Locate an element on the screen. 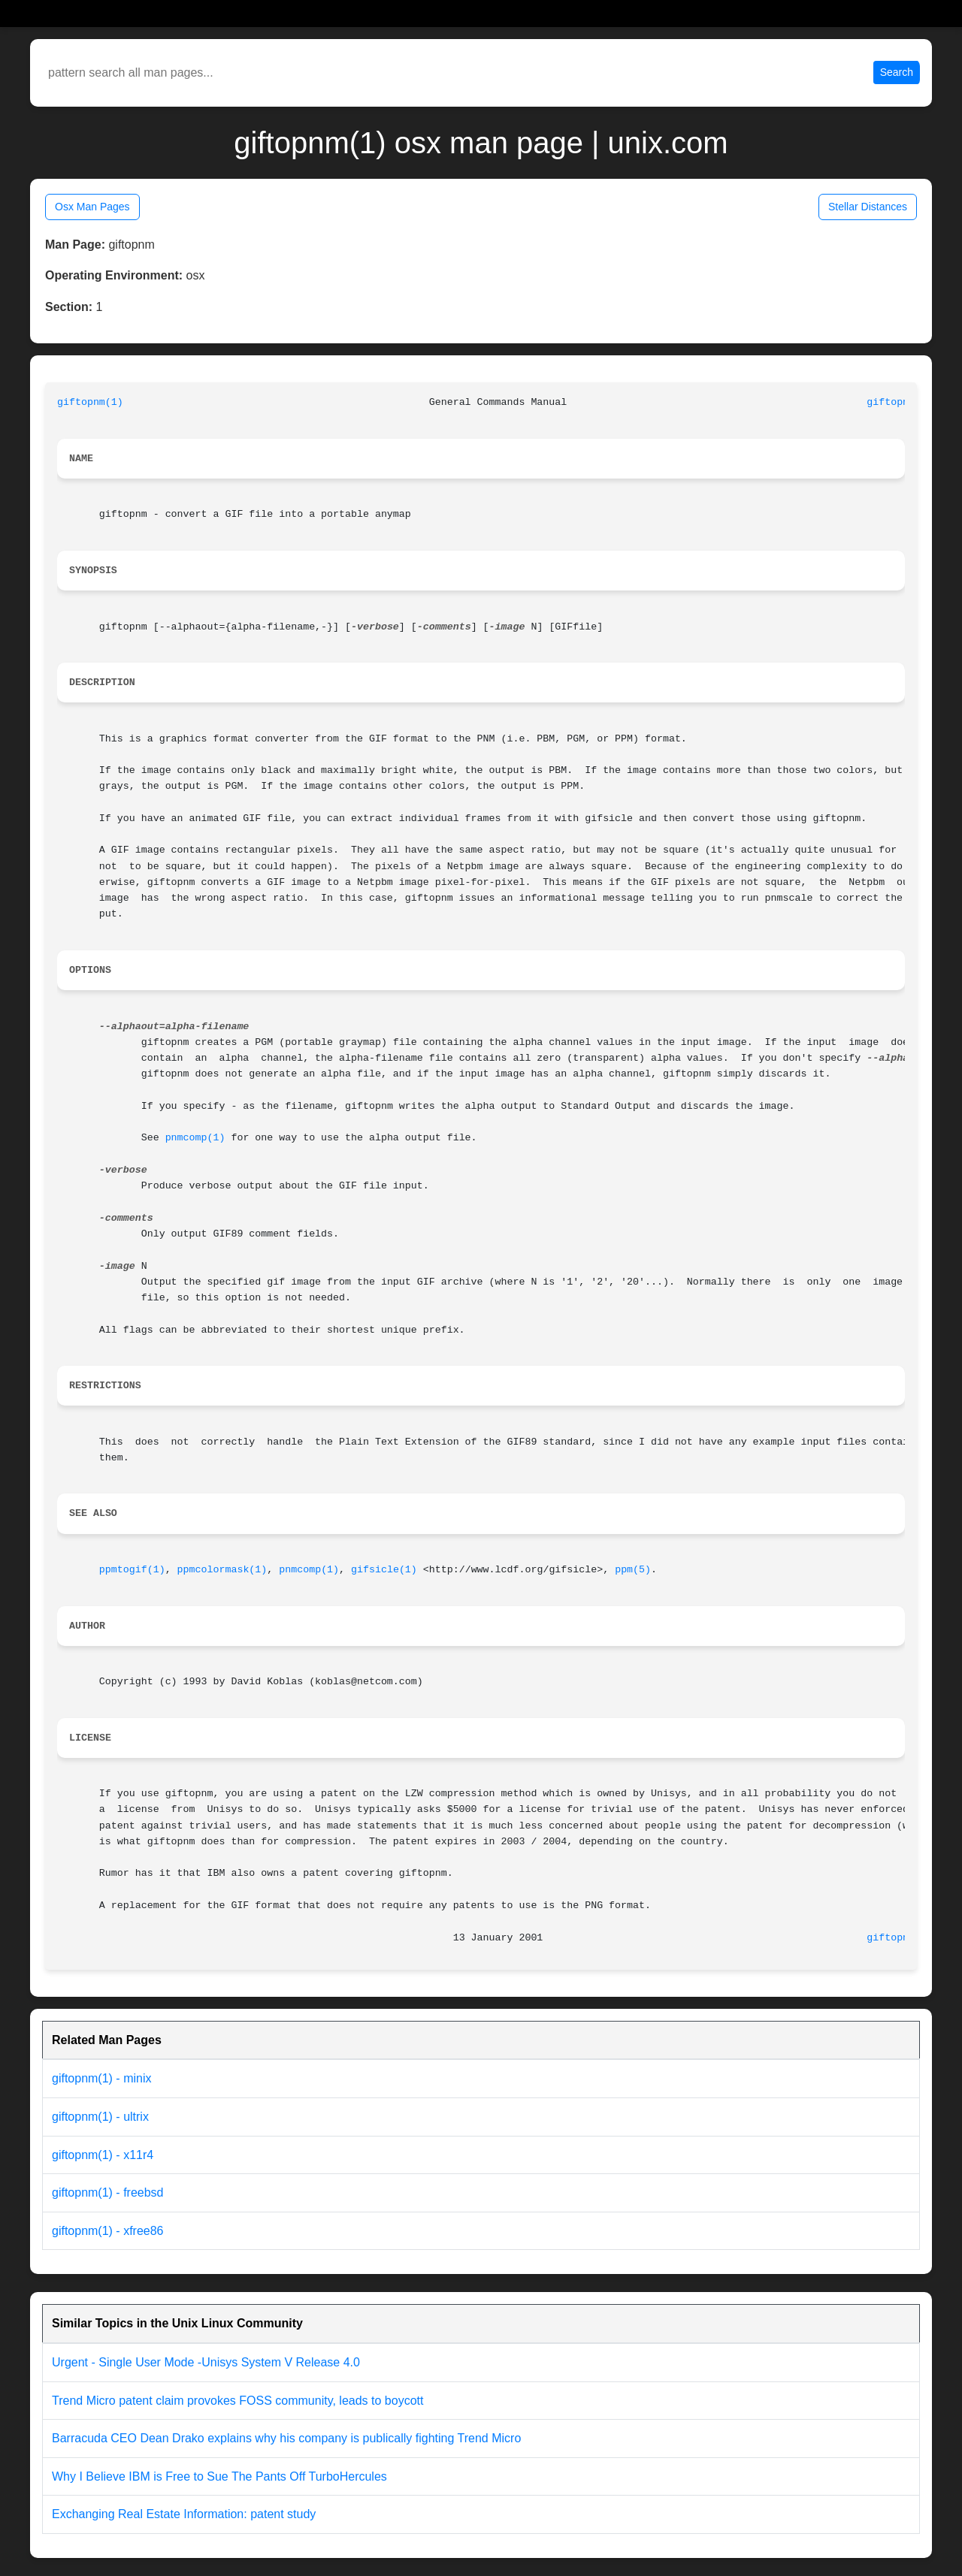 This screenshot has width=962, height=2576. Urgent - Single User Mode -Unisys System V Release 4.0 is located at coordinates (206, 2362).